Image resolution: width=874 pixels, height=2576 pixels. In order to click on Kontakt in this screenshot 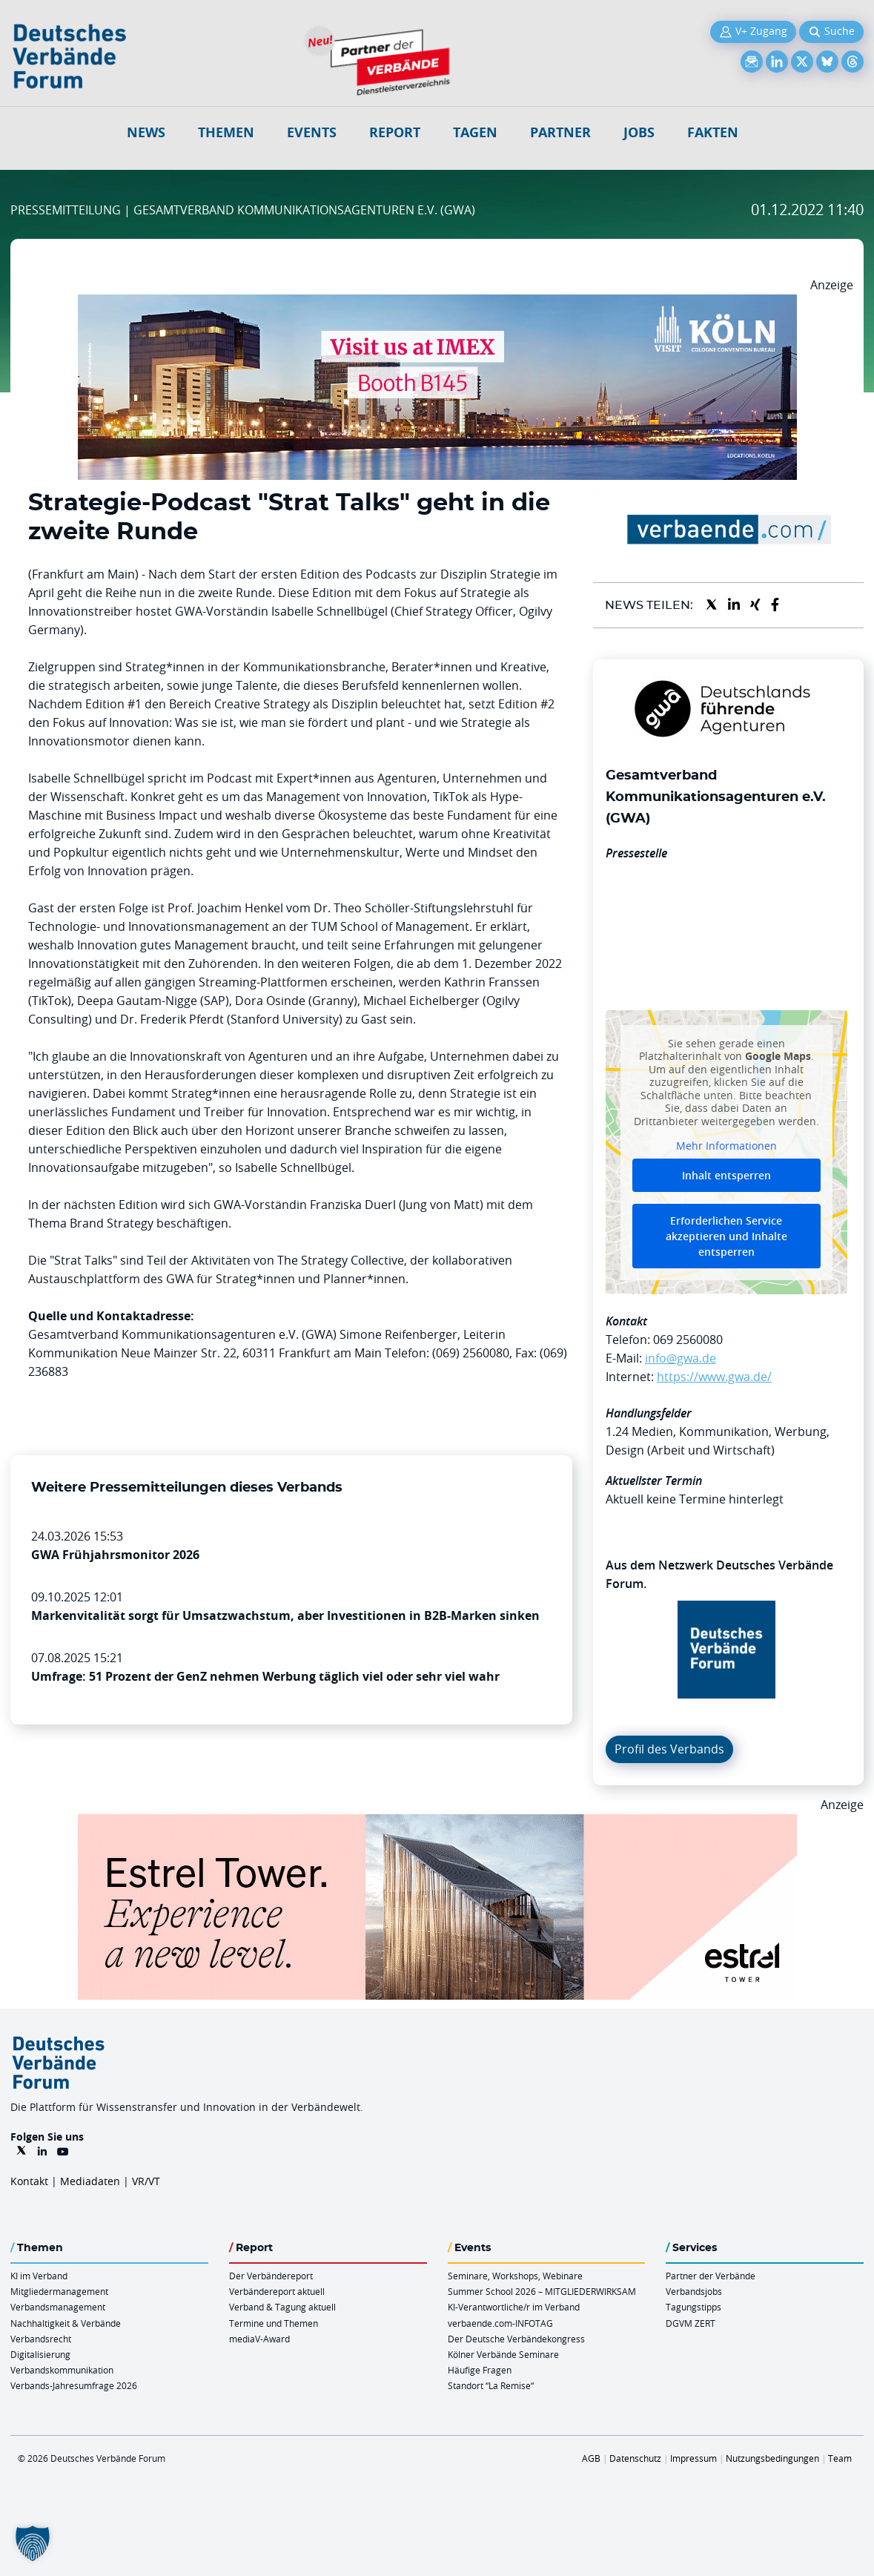, I will do `click(29, 2181)`.